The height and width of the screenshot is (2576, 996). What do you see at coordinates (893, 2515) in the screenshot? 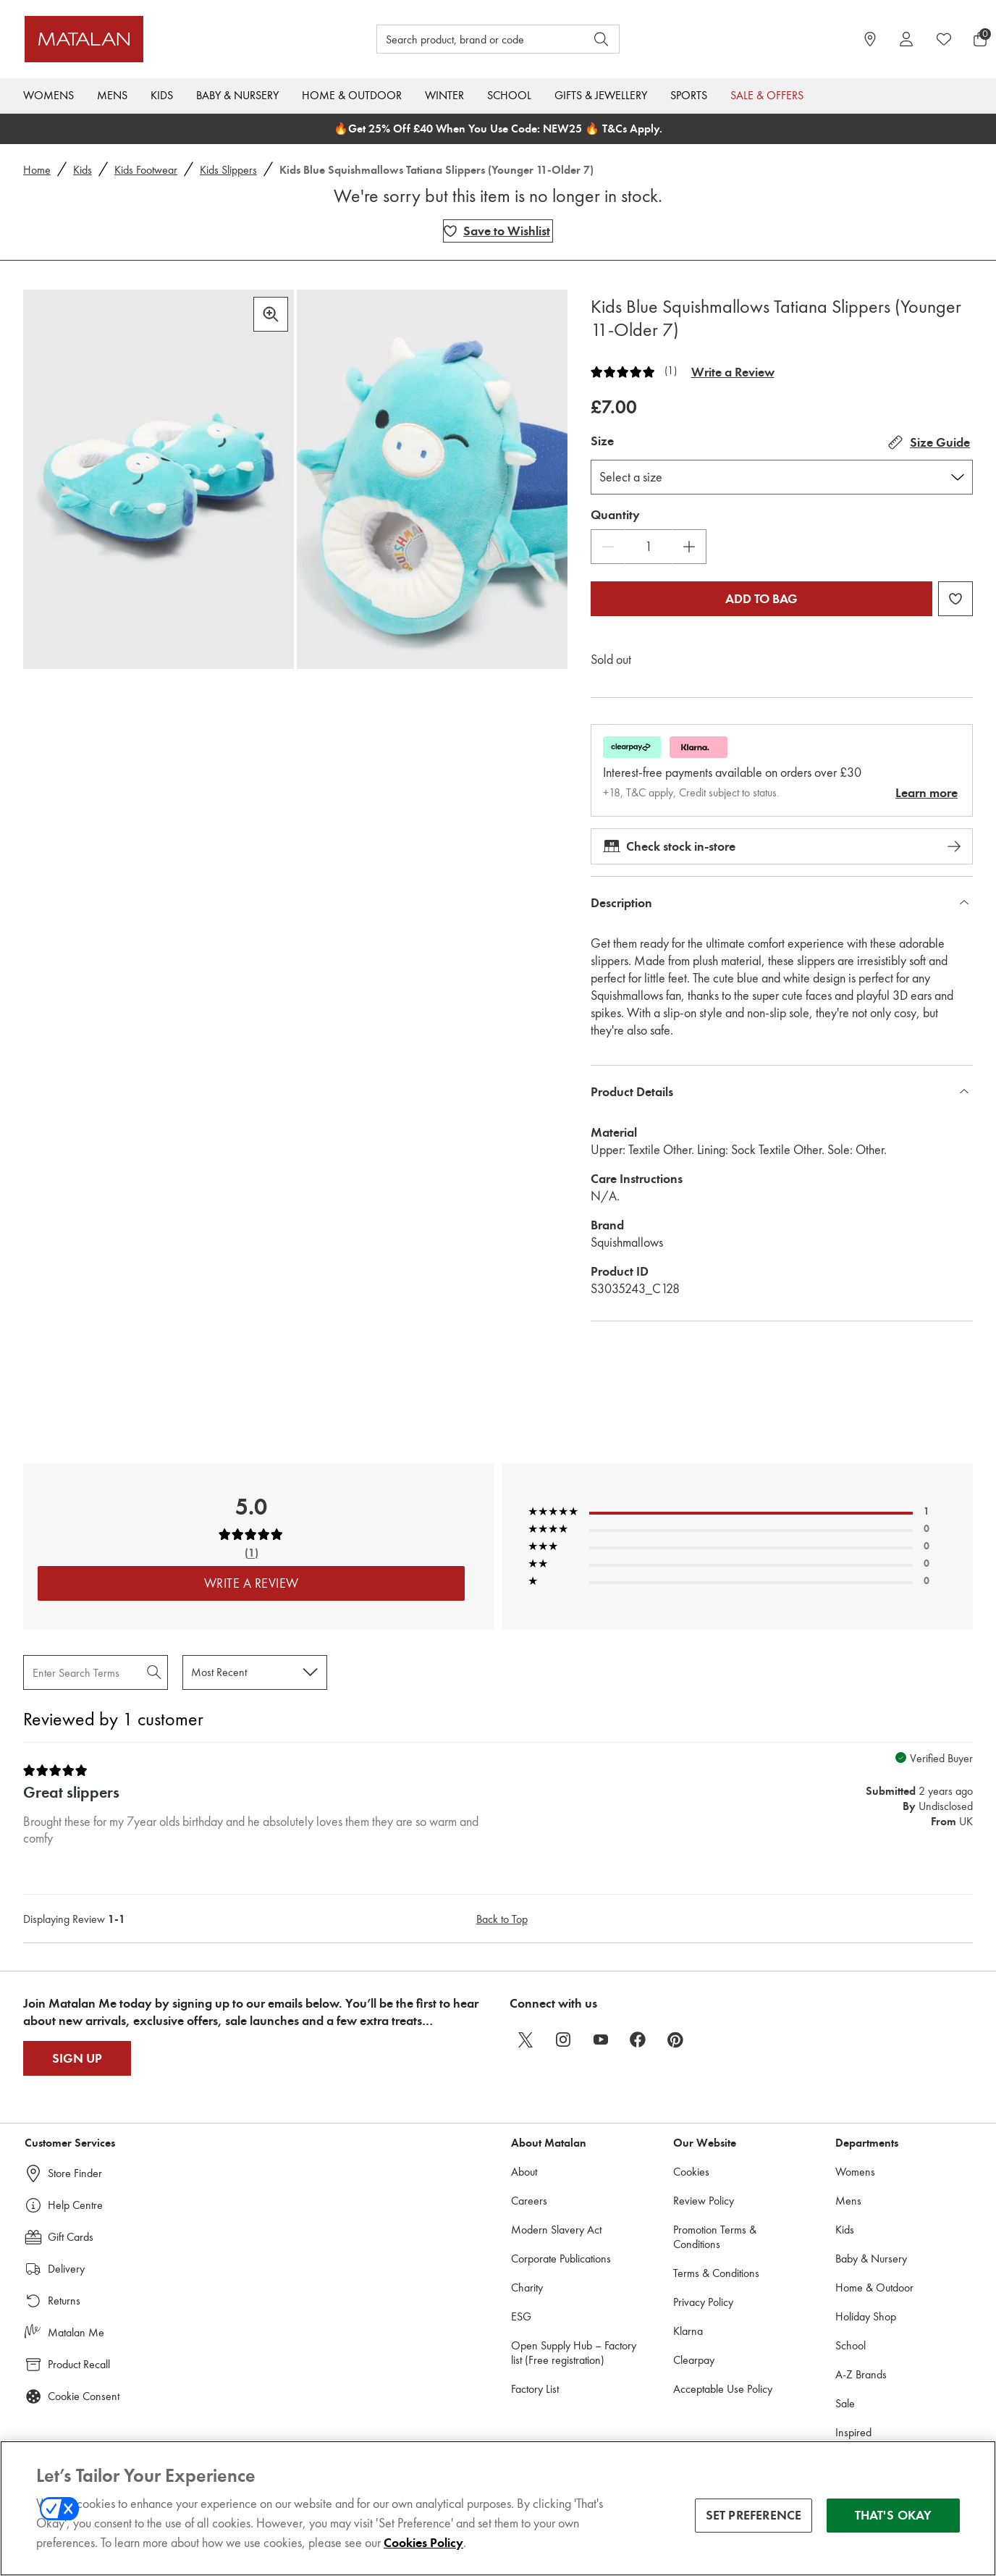
I see `THAT'S OKAY` at bounding box center [893, 2515].